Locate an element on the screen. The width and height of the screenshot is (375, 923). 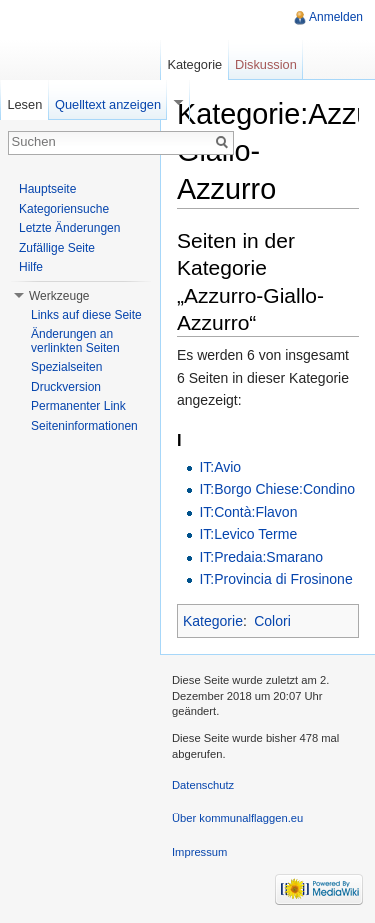
Zufällige Seite is located at coordinates (57, 248).